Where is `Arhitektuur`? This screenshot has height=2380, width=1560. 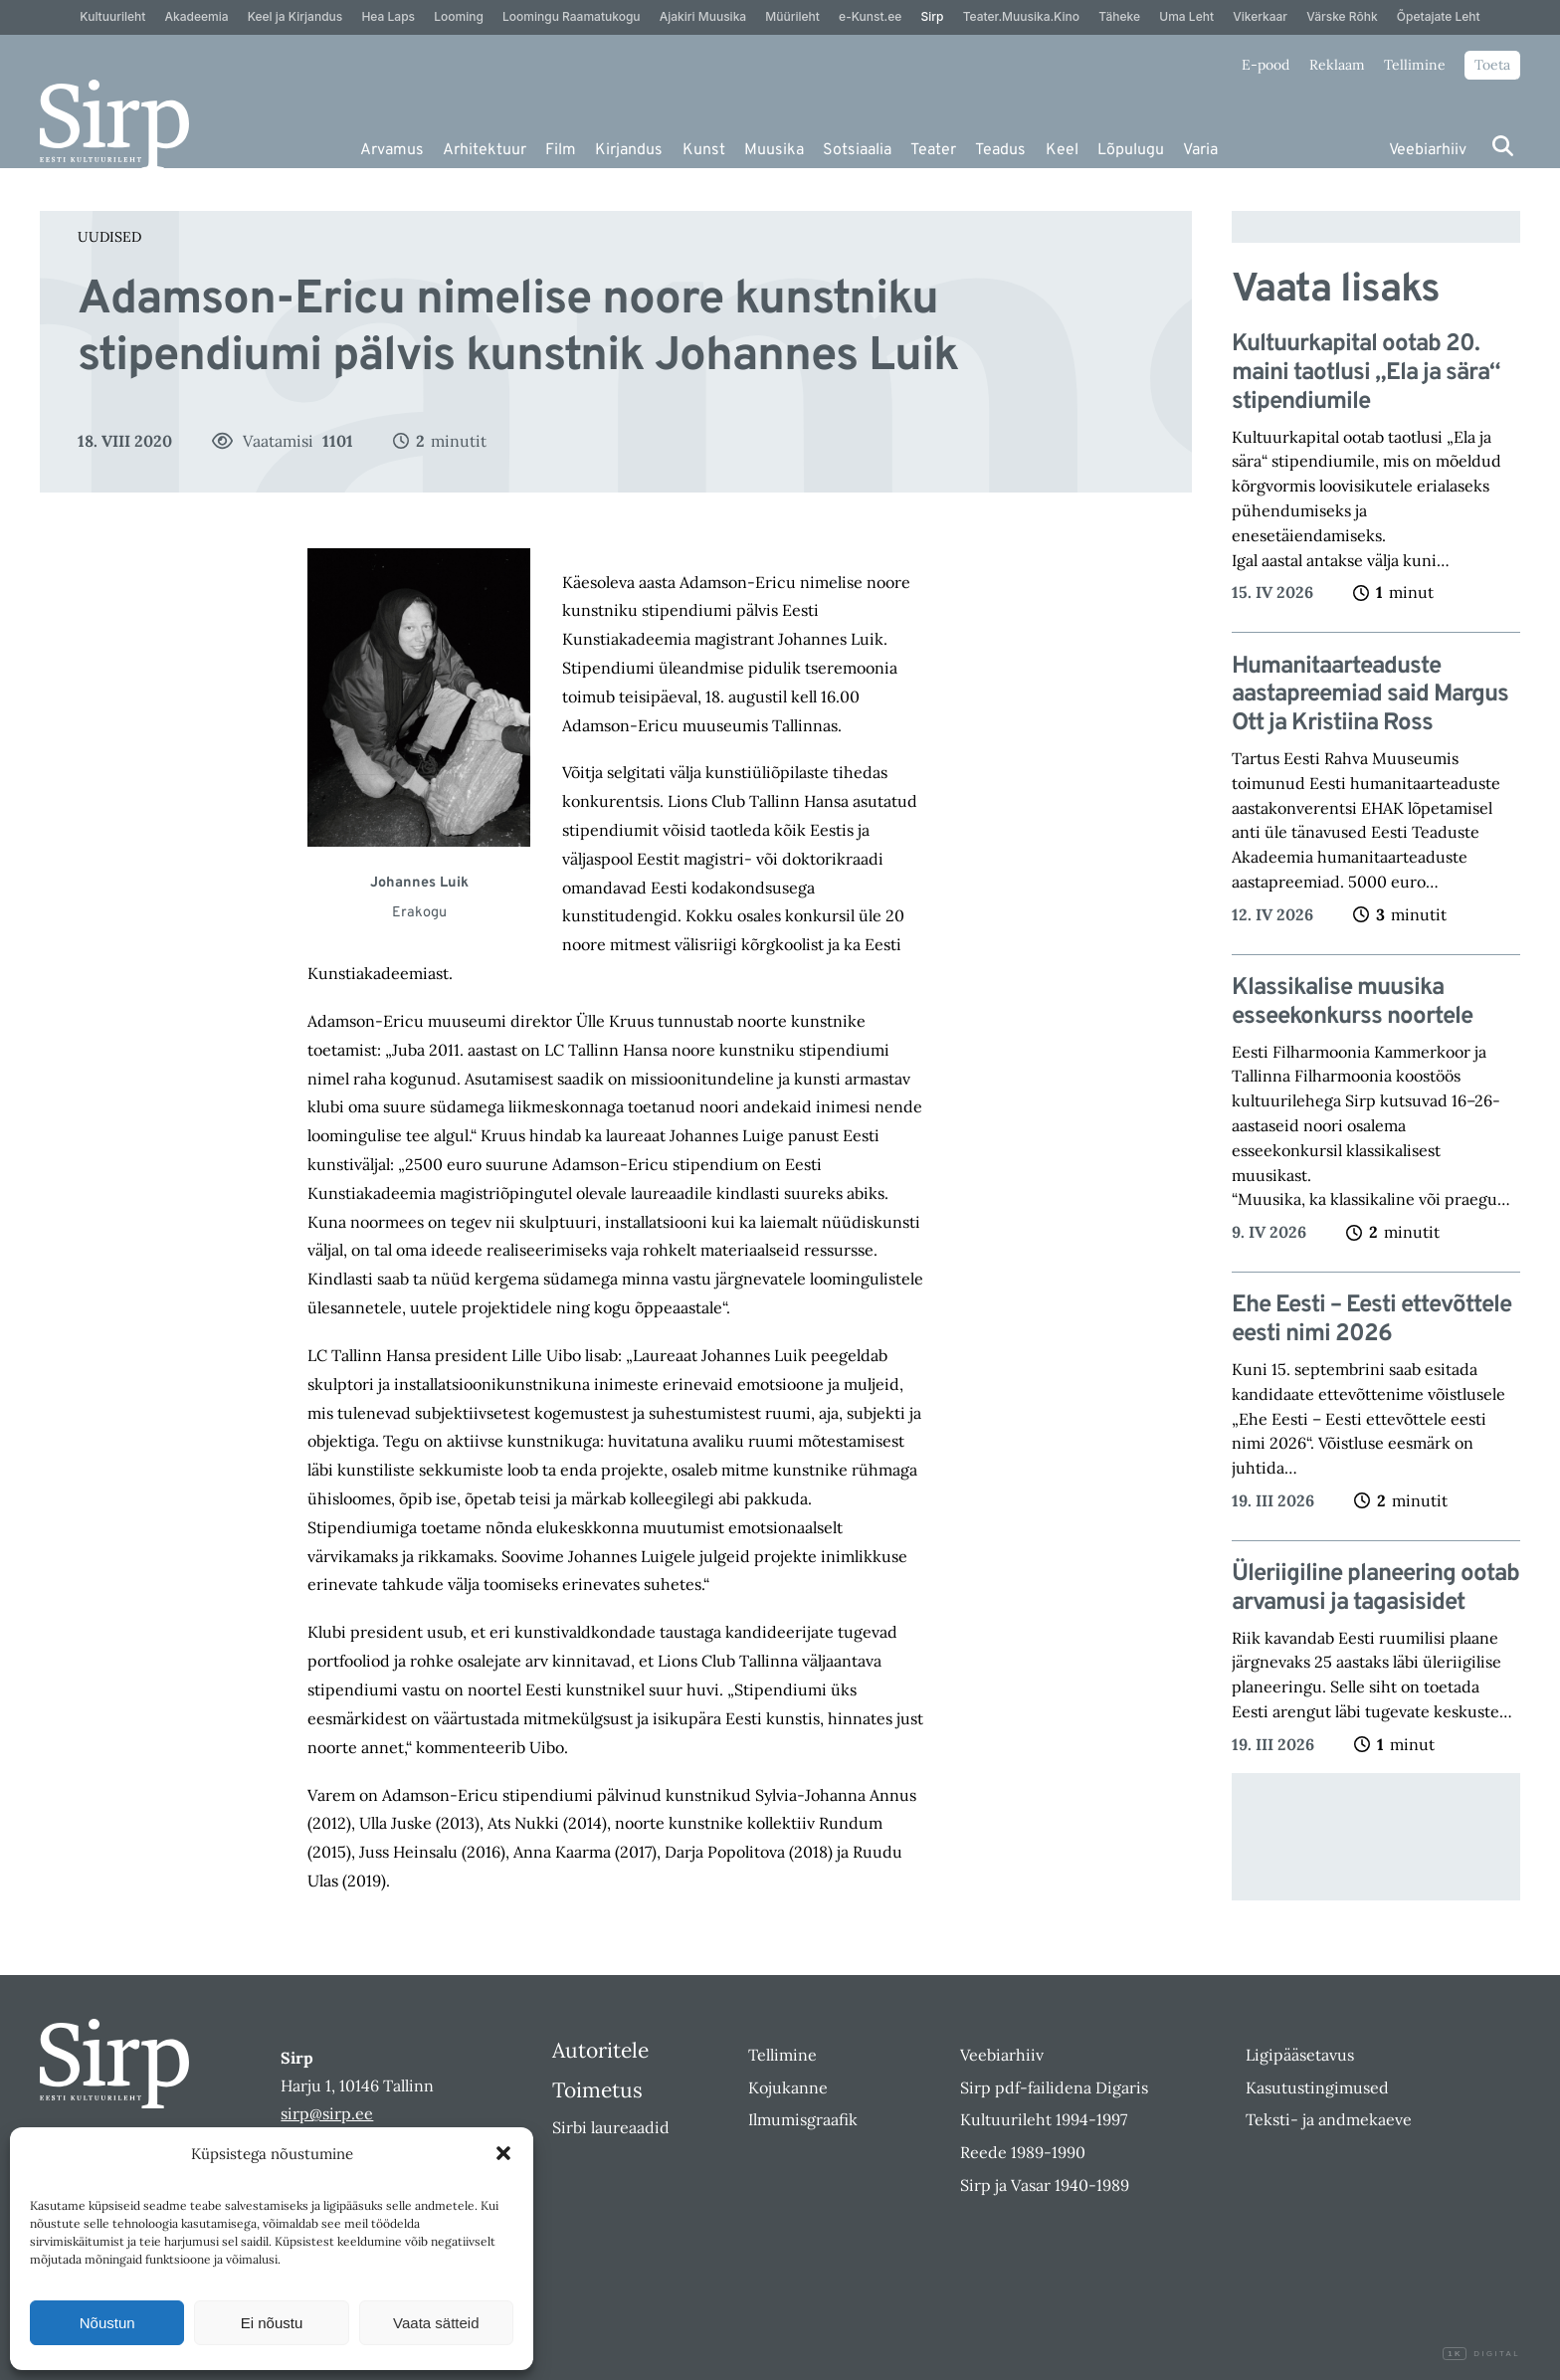
Arhitektuur is located at coordinates (484, 150).